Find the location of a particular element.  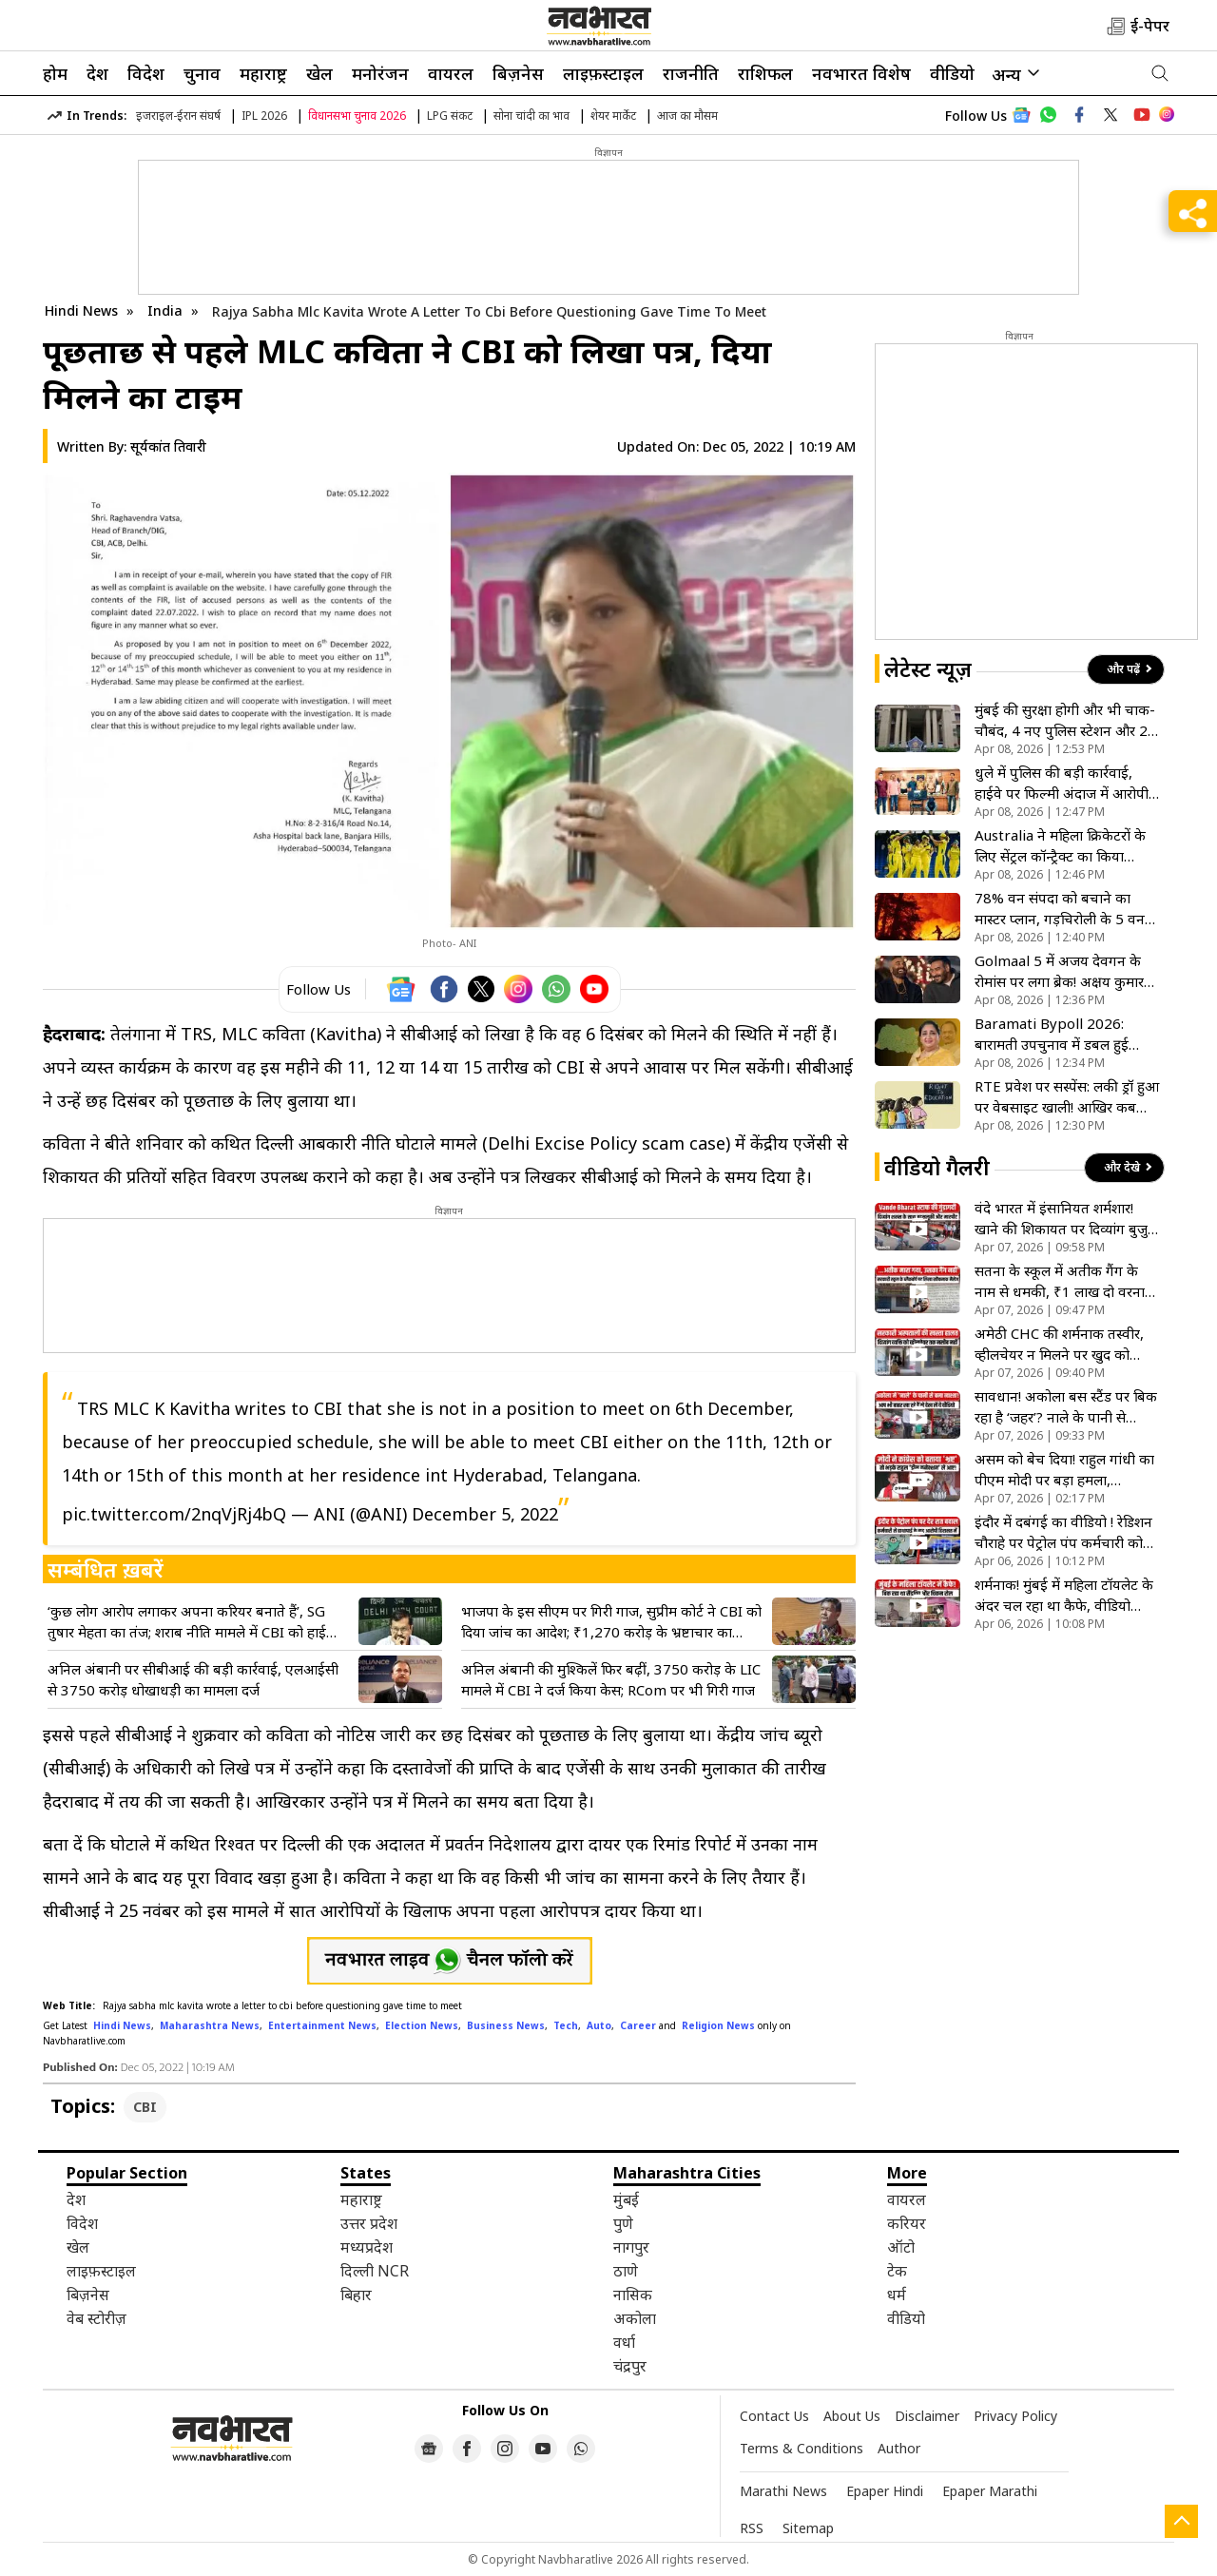

नवभारत विशेष is located at coordinates (861, 73).